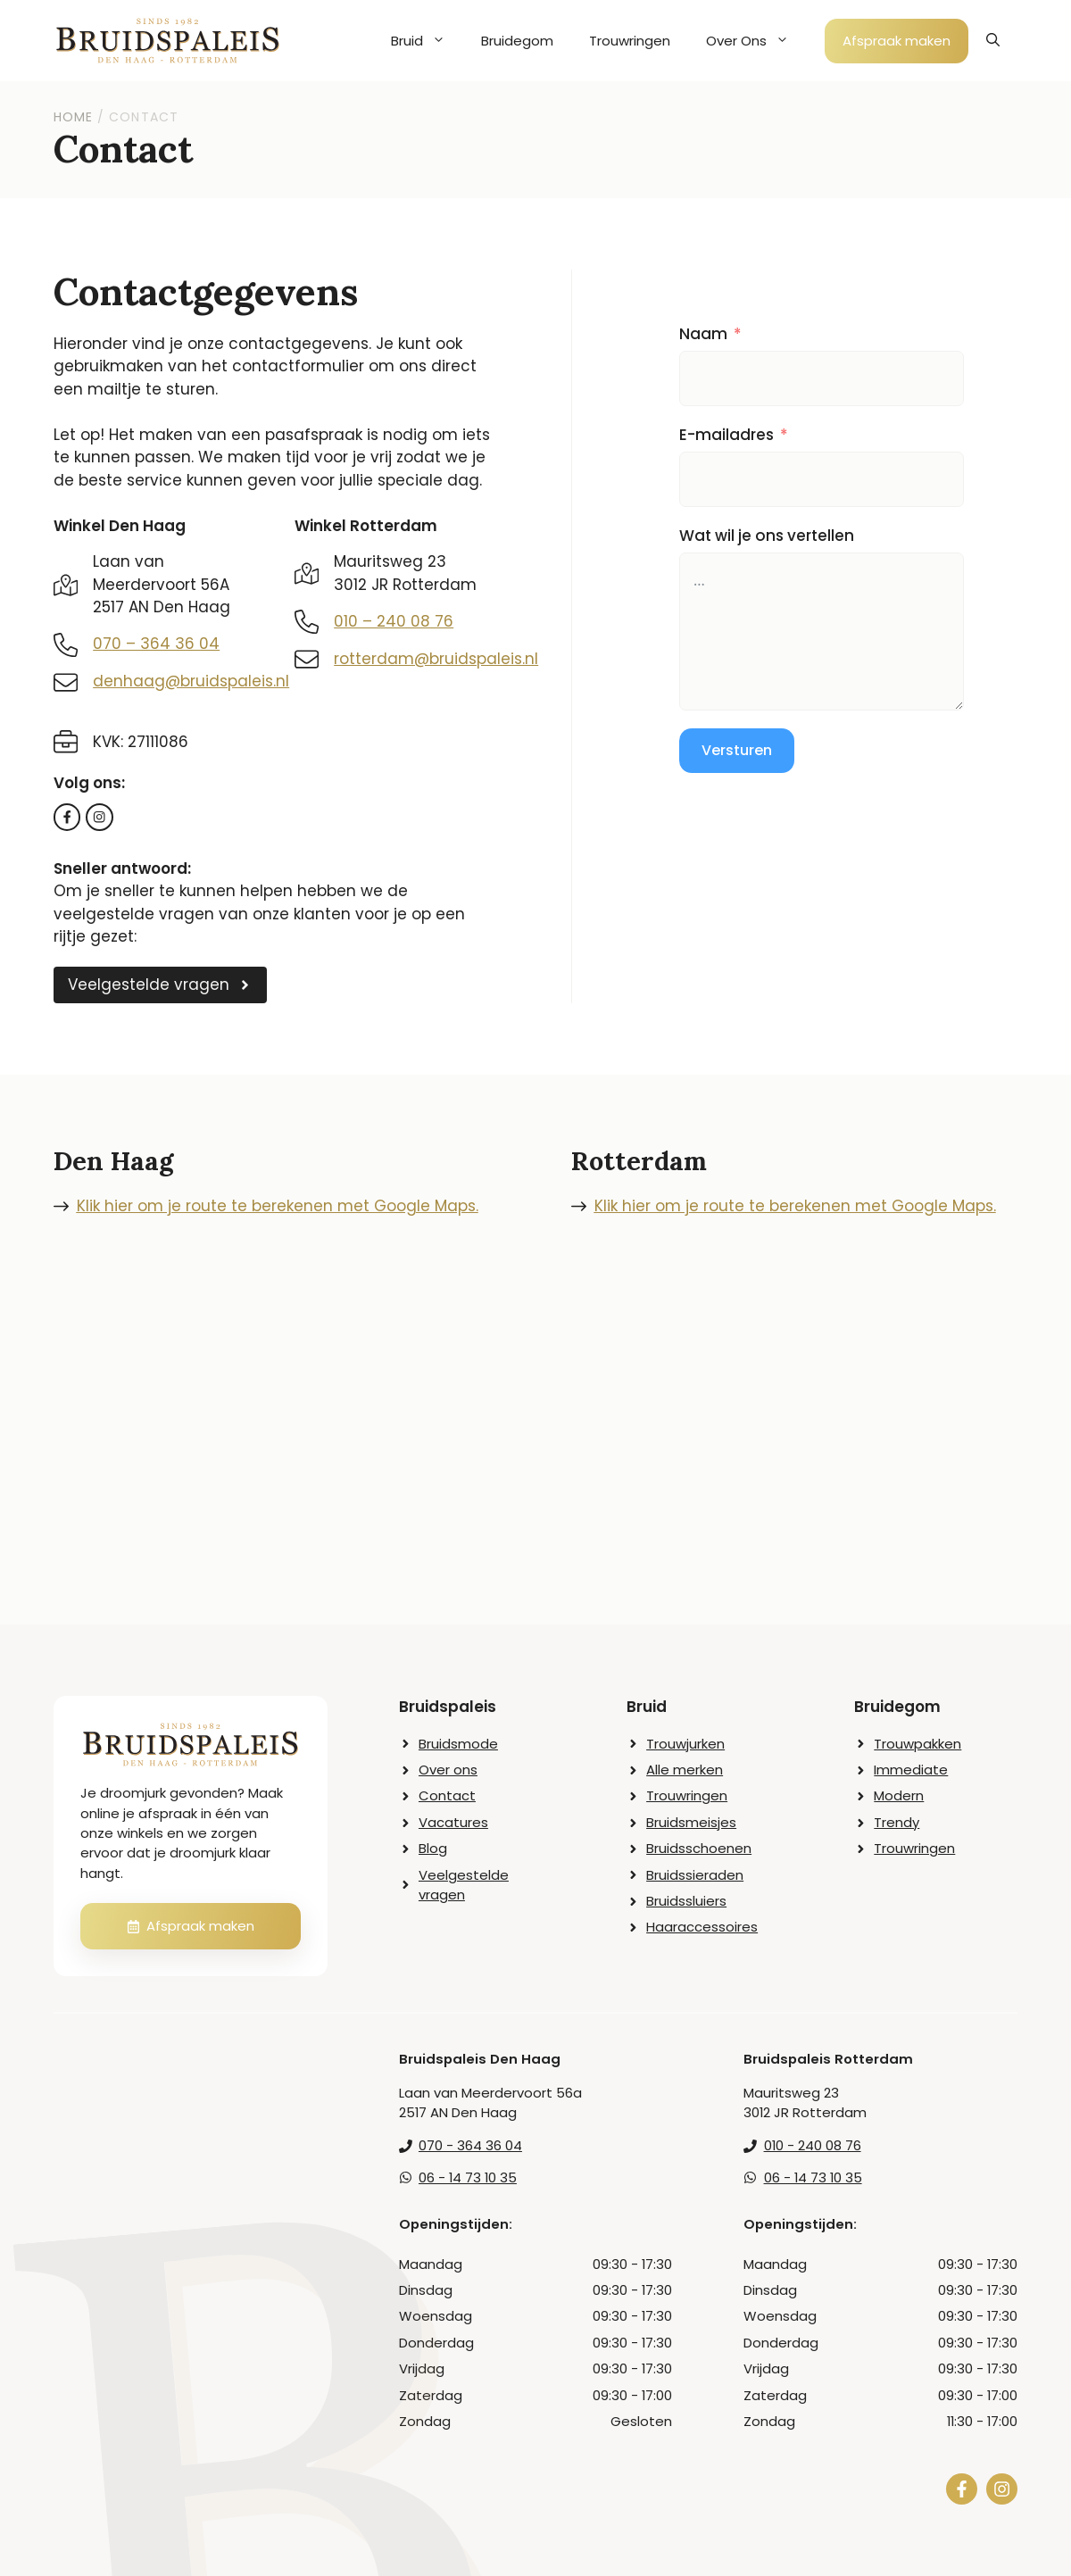 The height and width of the screenshot is (2576, 1071). What do you see at coordinates (436, 658) in the screenshot?
I see `rotterdam@bruidspaleis.nl` at bounding box center [436, 658].